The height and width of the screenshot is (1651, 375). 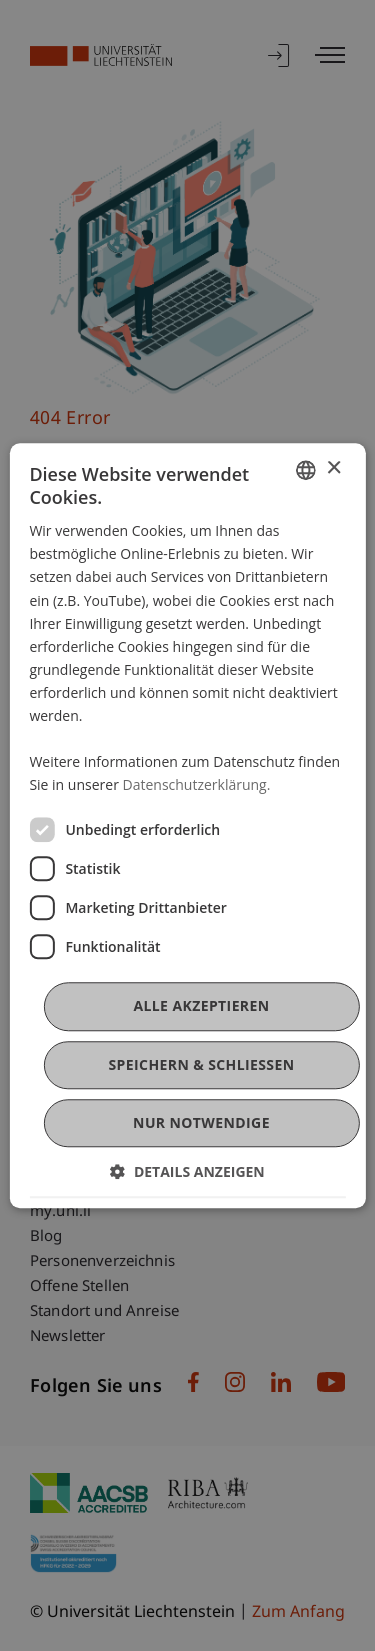 What do you see at coordinates (187, 1171) in the screenshot?
I see `[button]` at bounding box center [187, 1171].